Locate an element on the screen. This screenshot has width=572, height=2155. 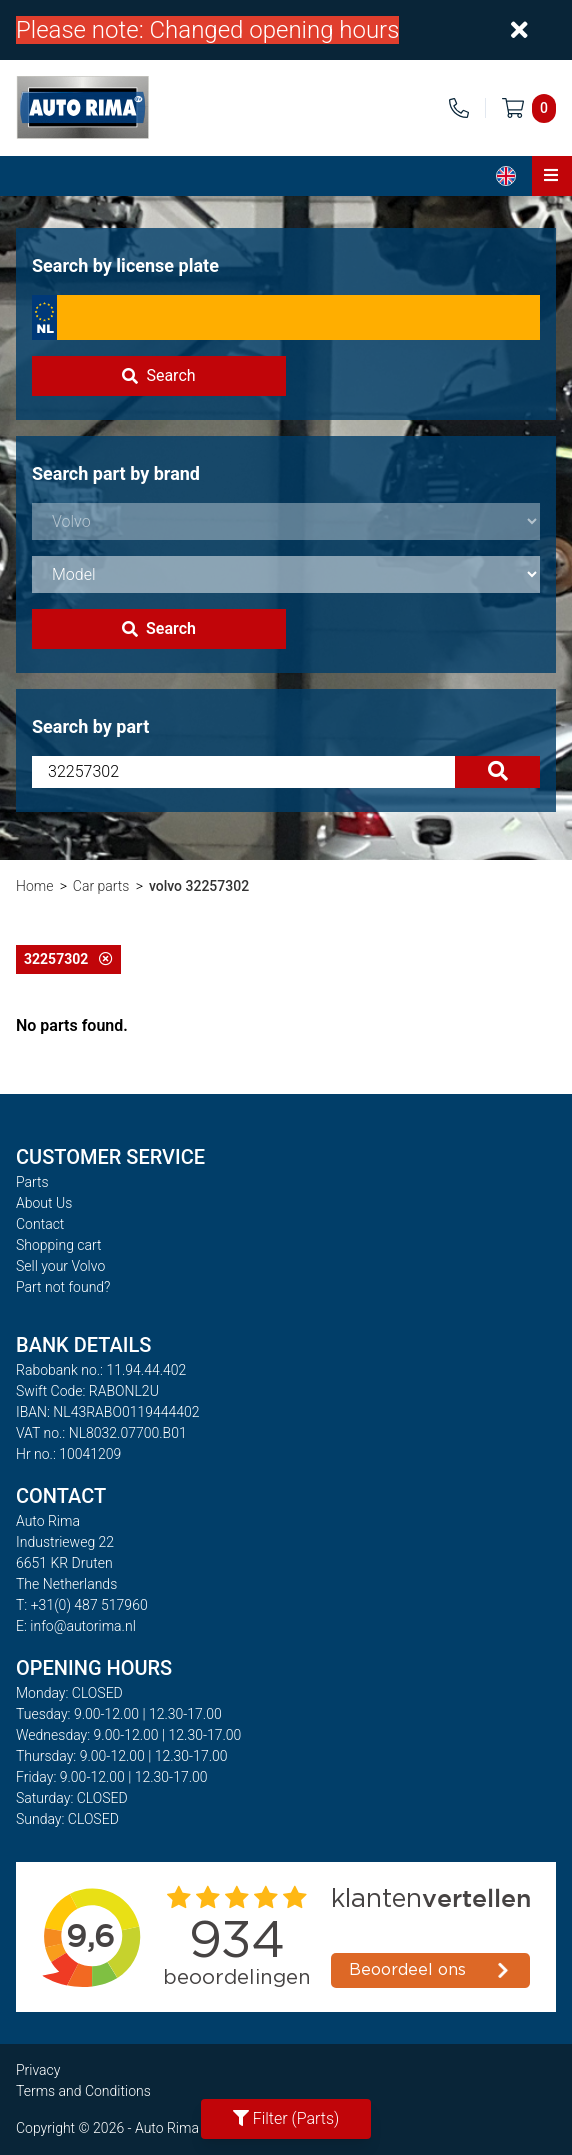
Sell your Volvo is located at coordinates (60, 1266).